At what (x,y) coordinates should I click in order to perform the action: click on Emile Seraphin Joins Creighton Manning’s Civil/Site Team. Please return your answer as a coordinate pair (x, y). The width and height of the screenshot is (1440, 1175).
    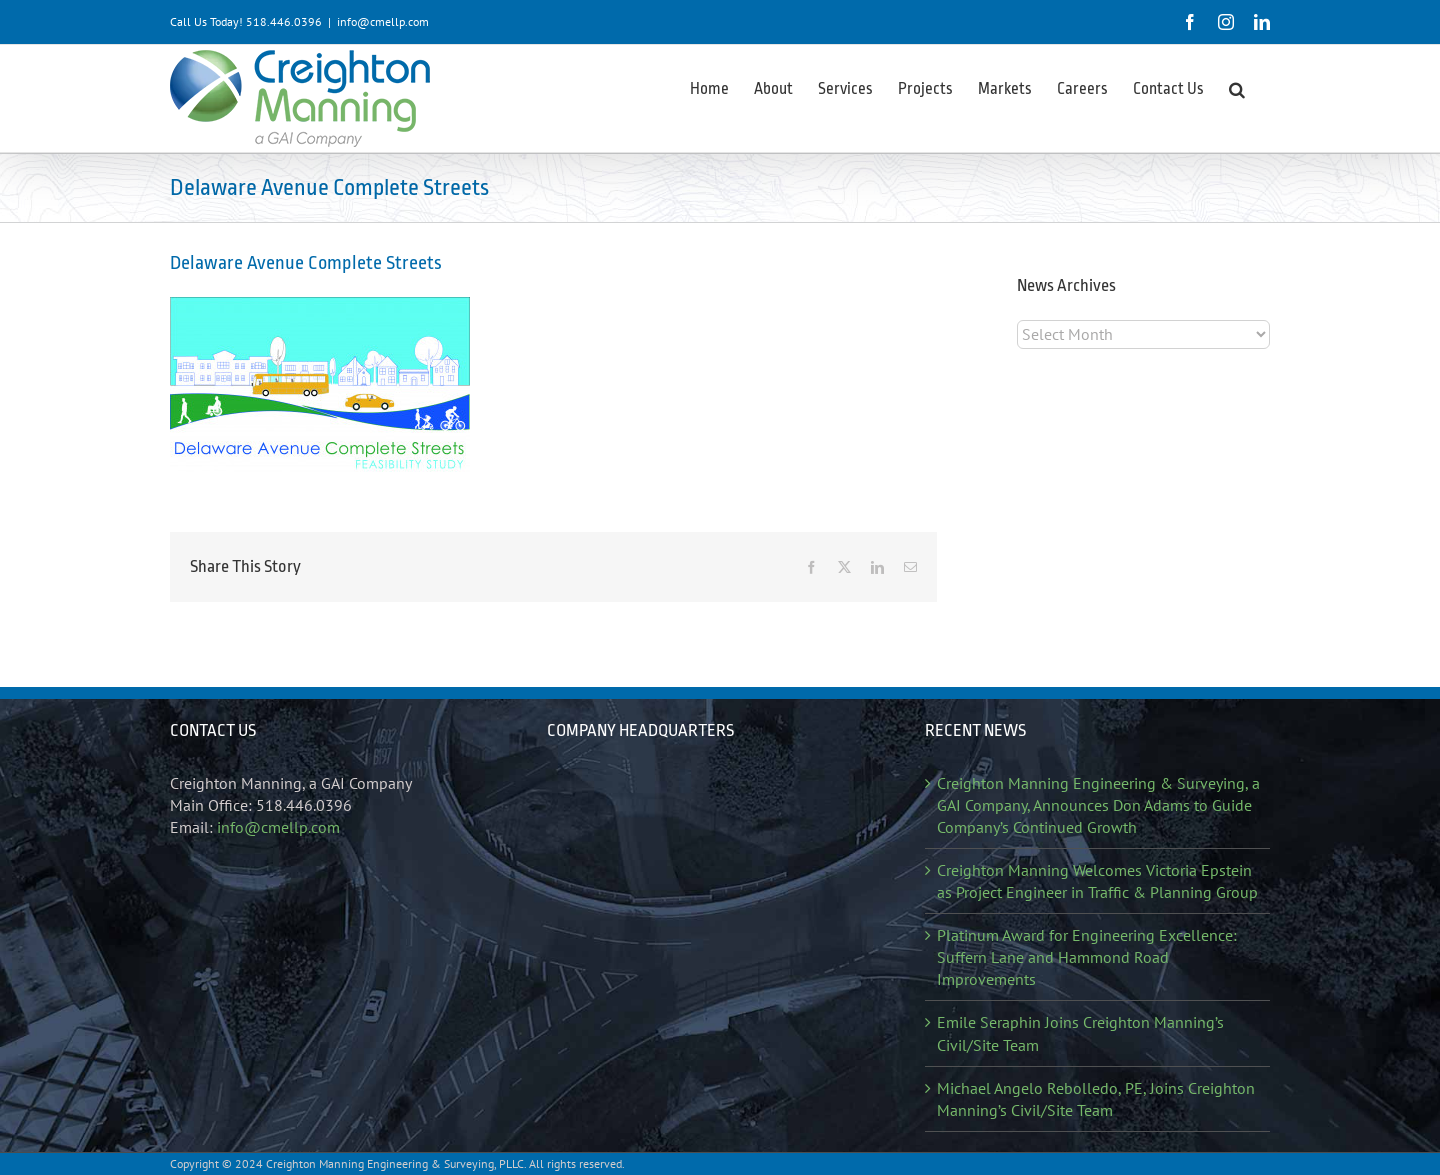
    Looking at the image, I should click on (1080, 1033).